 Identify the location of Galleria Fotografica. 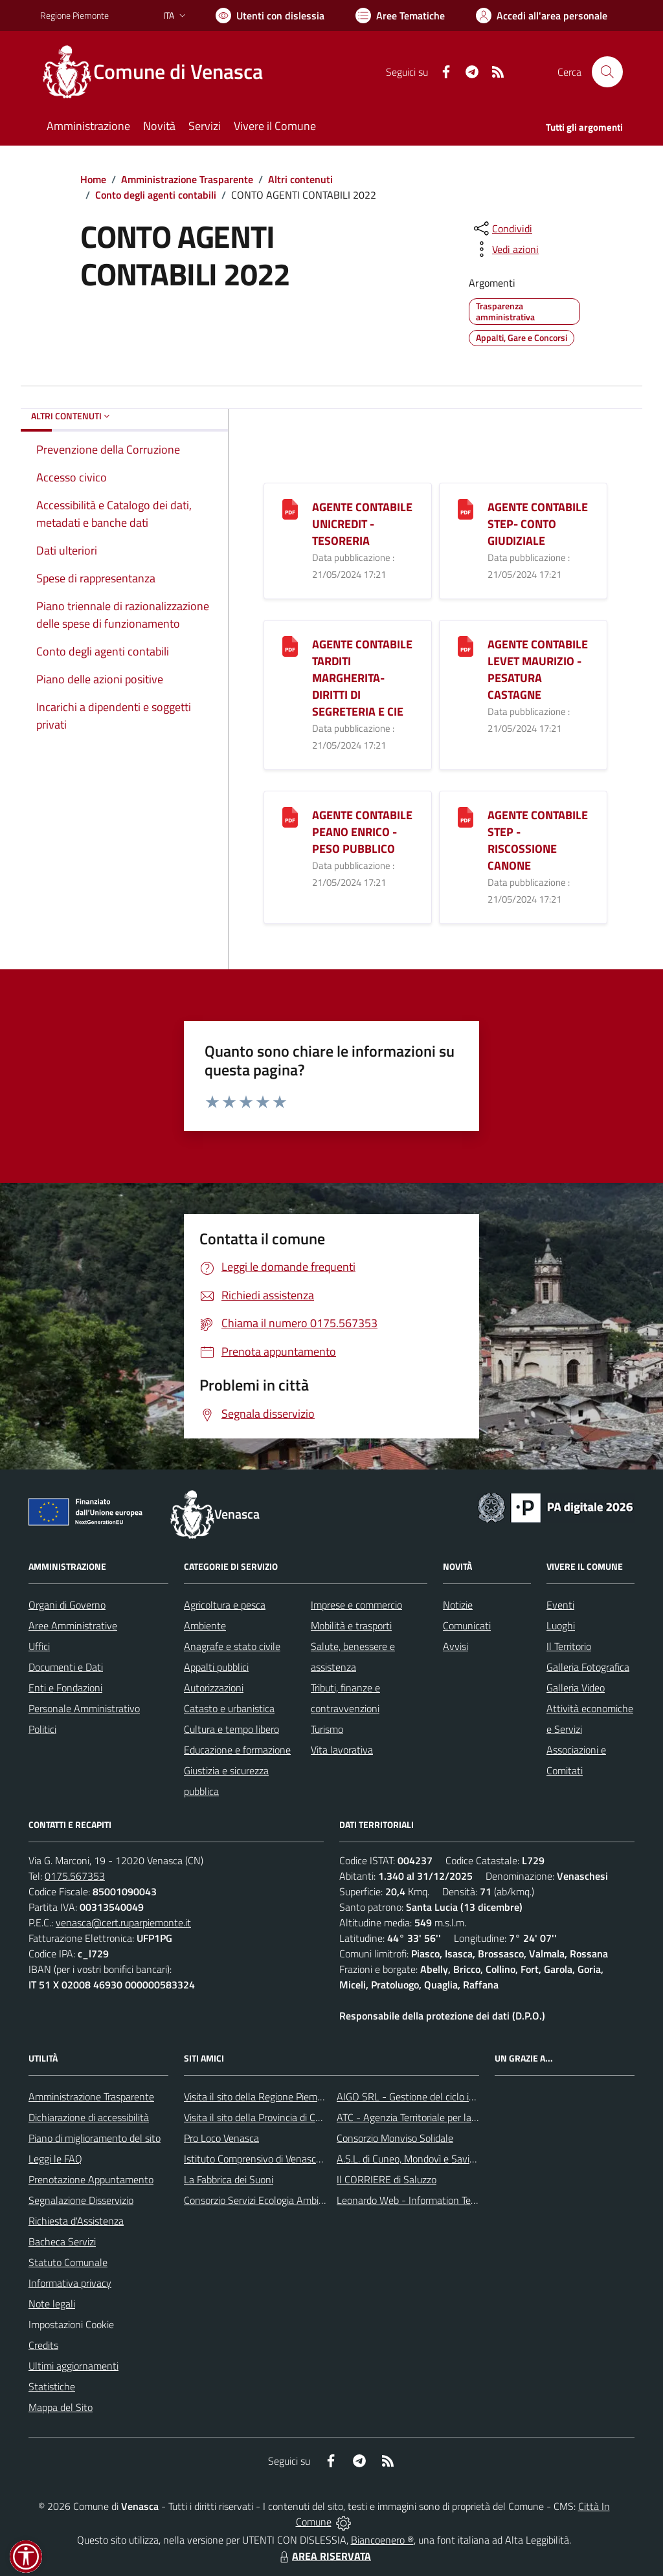
(587, 1667).